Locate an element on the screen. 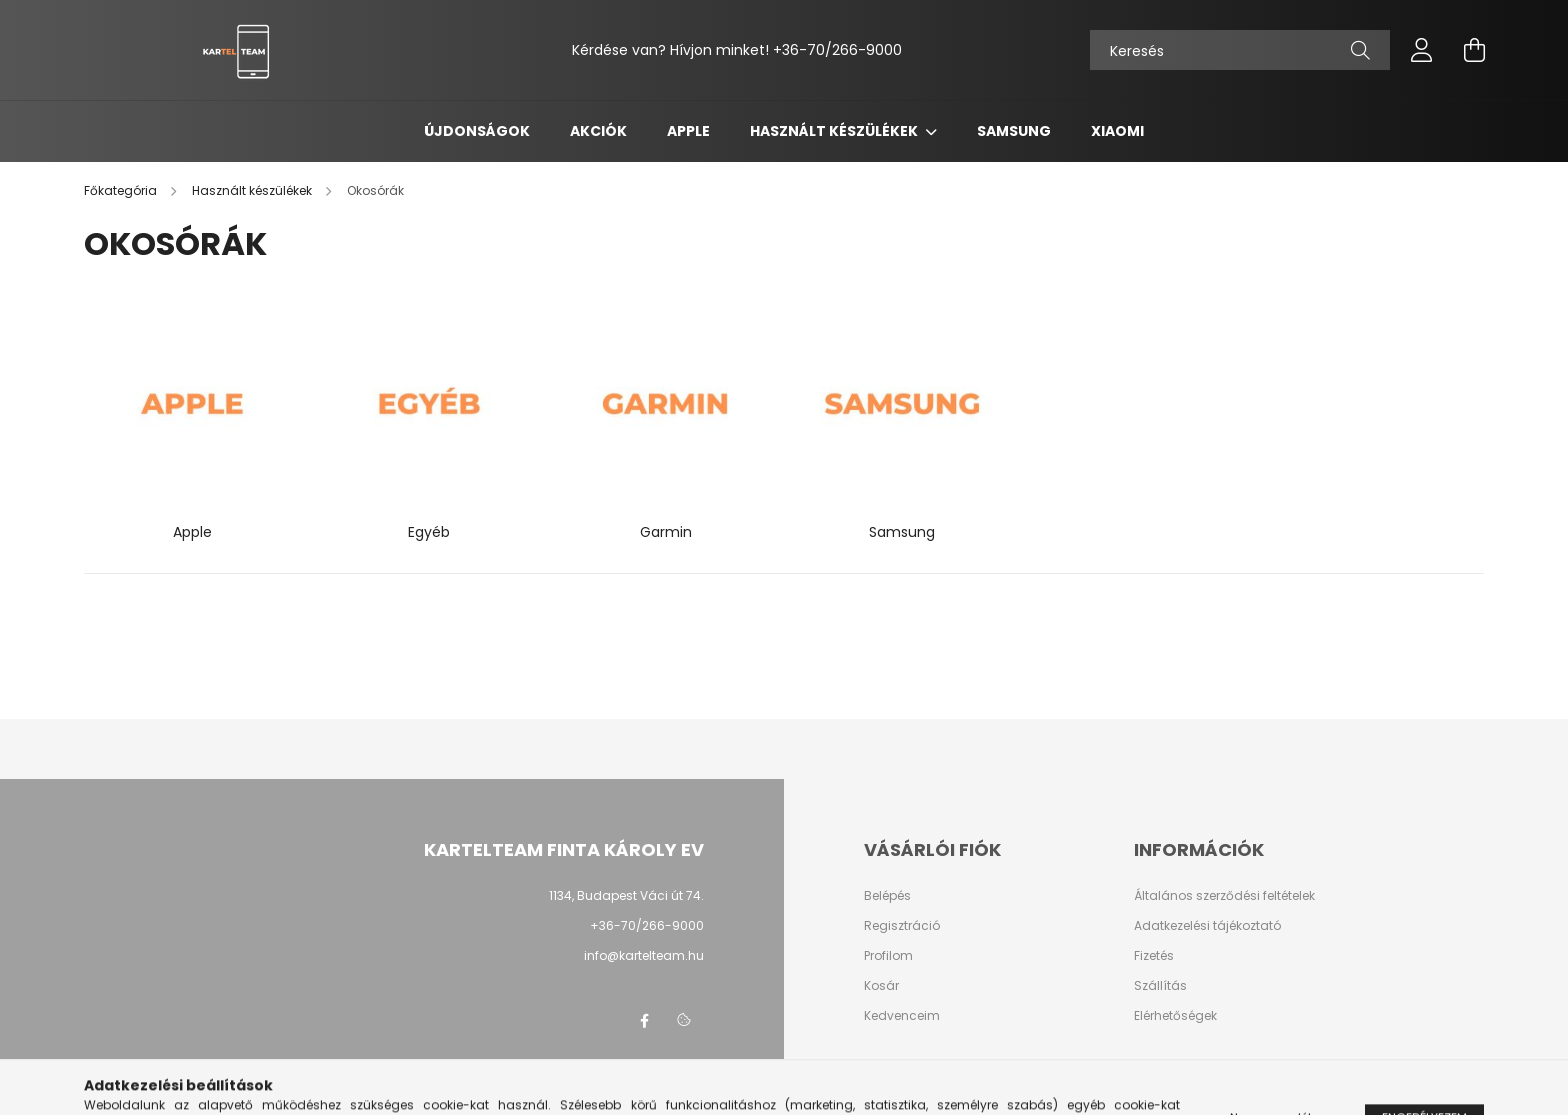 The width and height of the screenshot is (1568, 1115). Adatkezelési tájékoztató is located at coordinates (1207, 926).